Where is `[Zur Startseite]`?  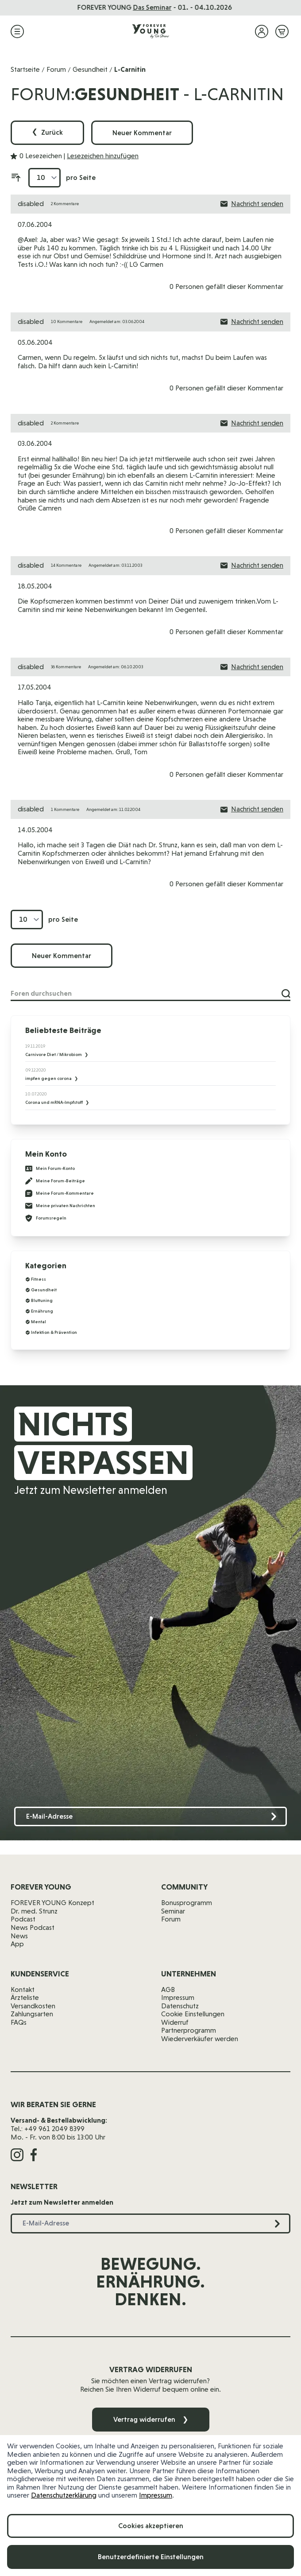 [Zur Startseite] is located at coordinates (150, 31).